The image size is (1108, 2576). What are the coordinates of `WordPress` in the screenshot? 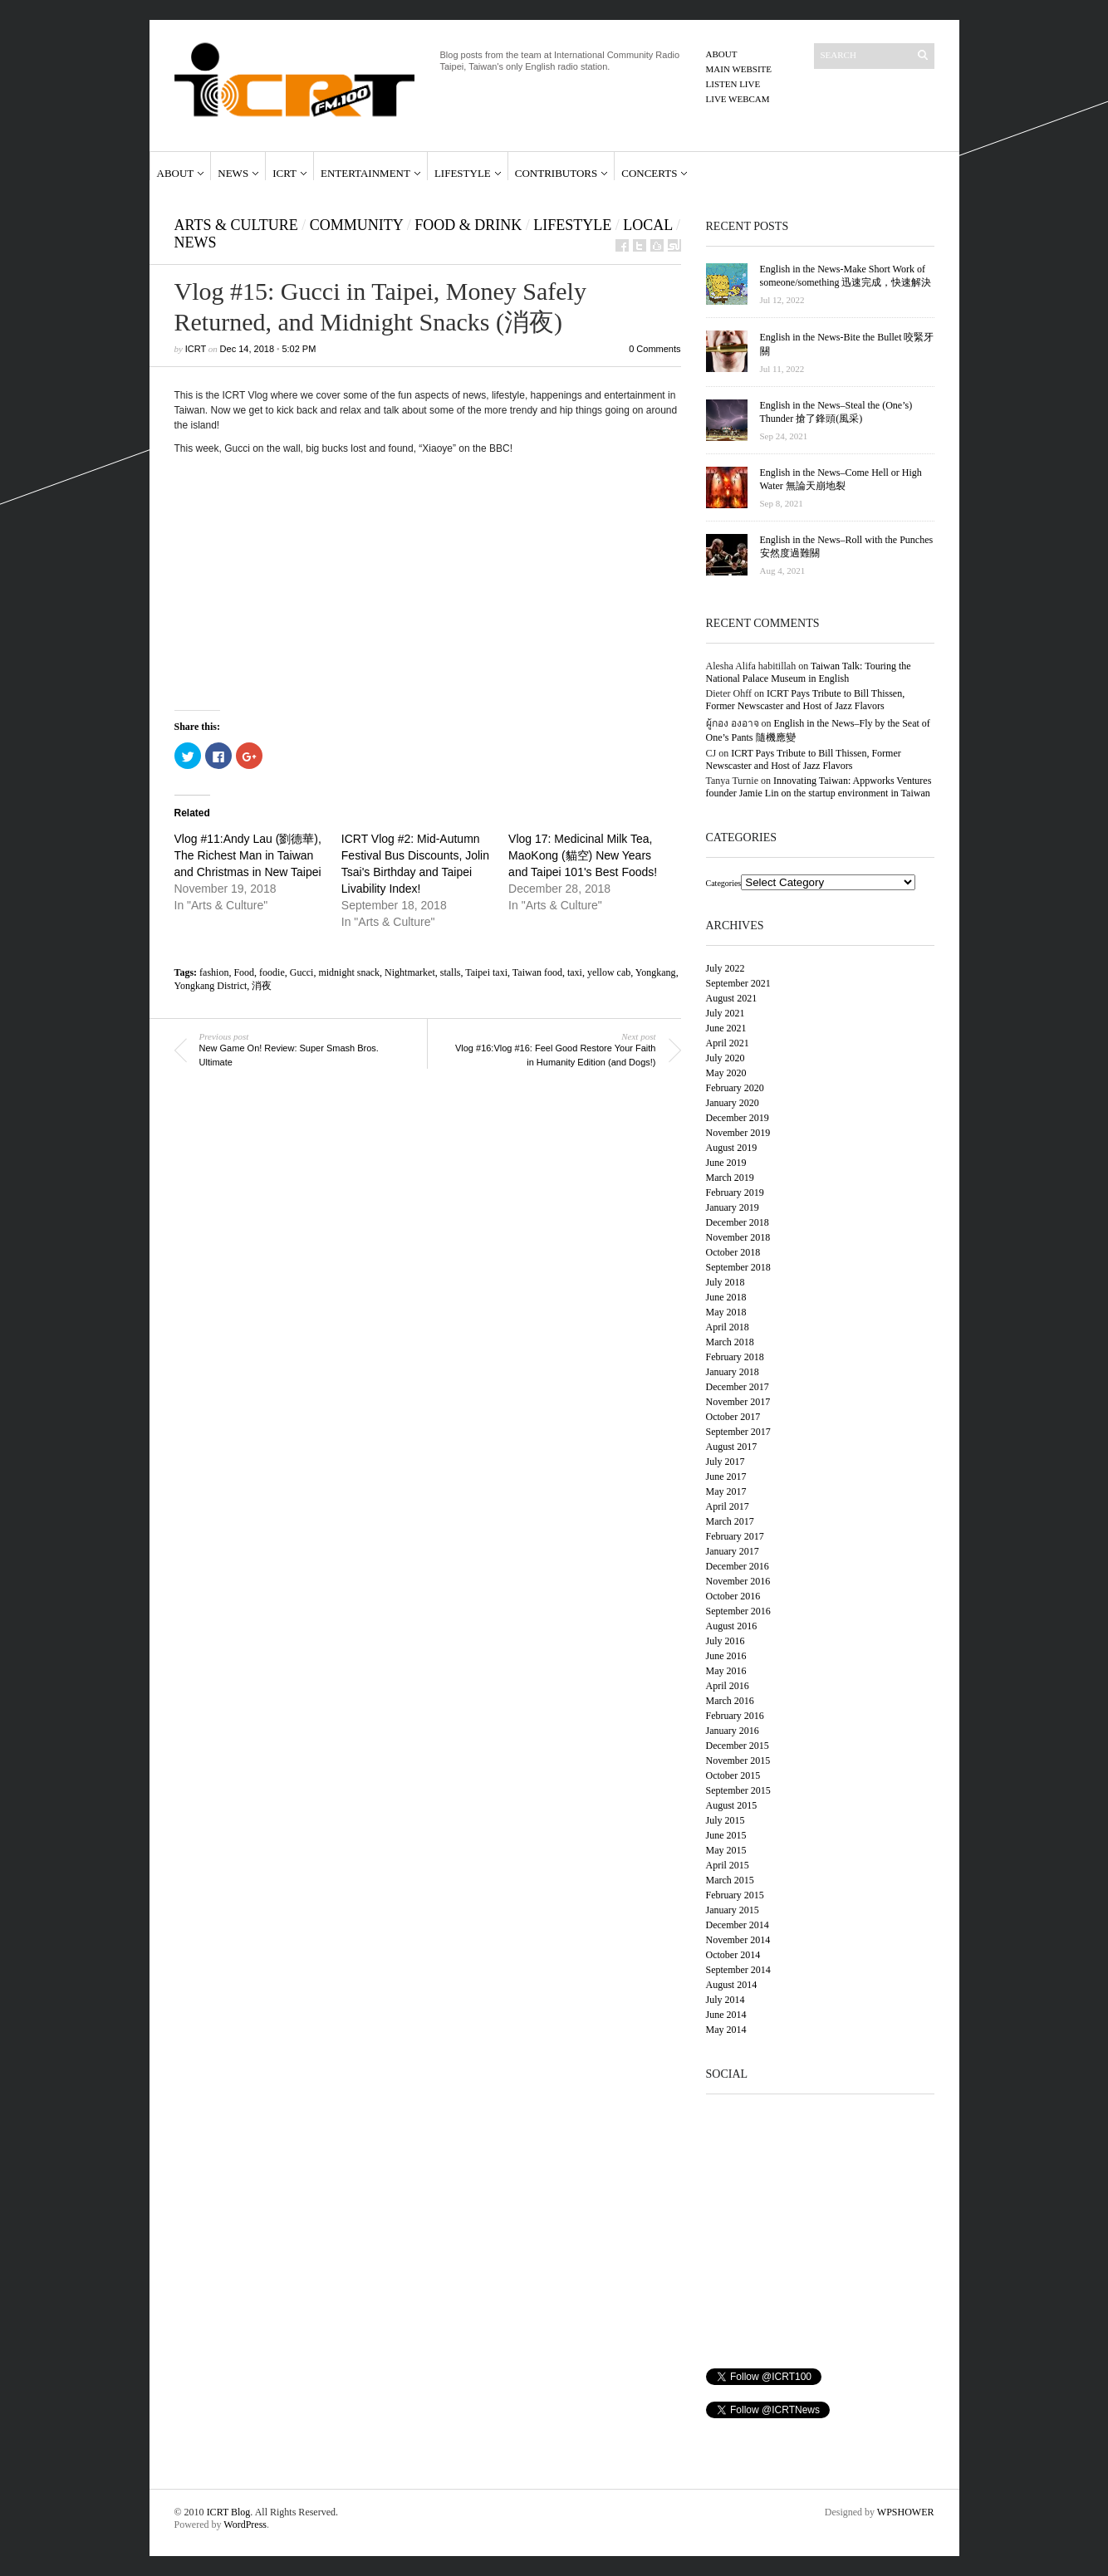 It's located at (245, 2524).